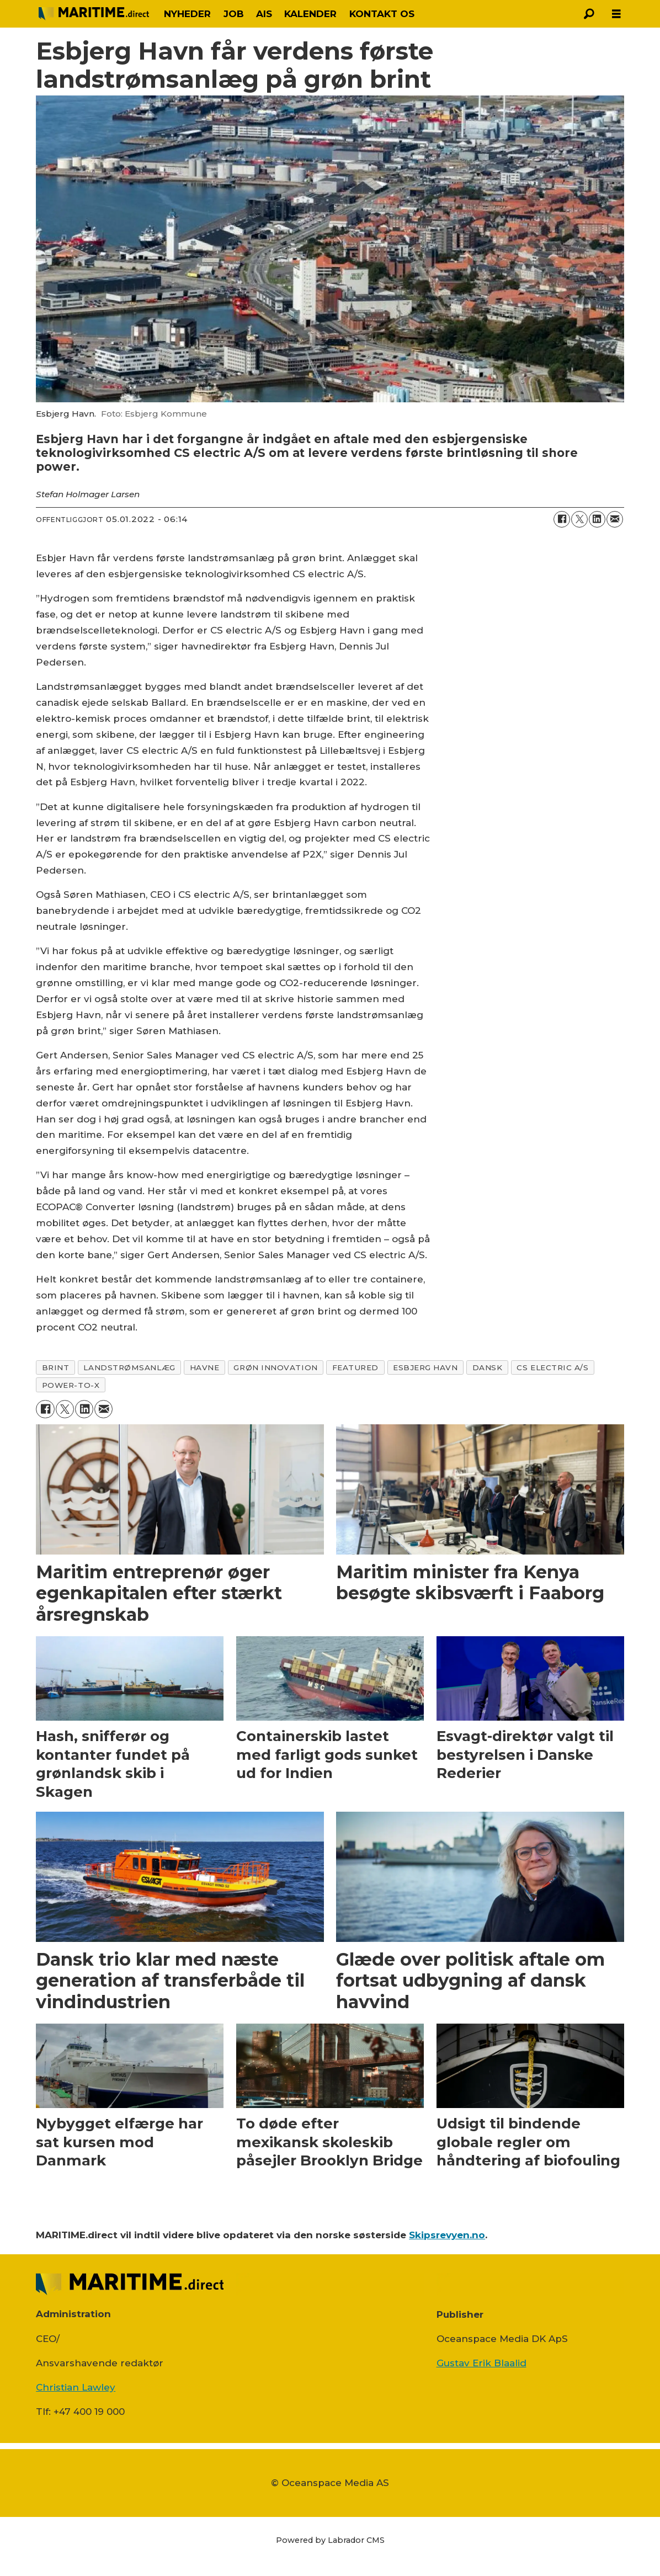 This screenshot has height=2576, width=660. I want to click on cs electric a/s, so click(552, 1367).